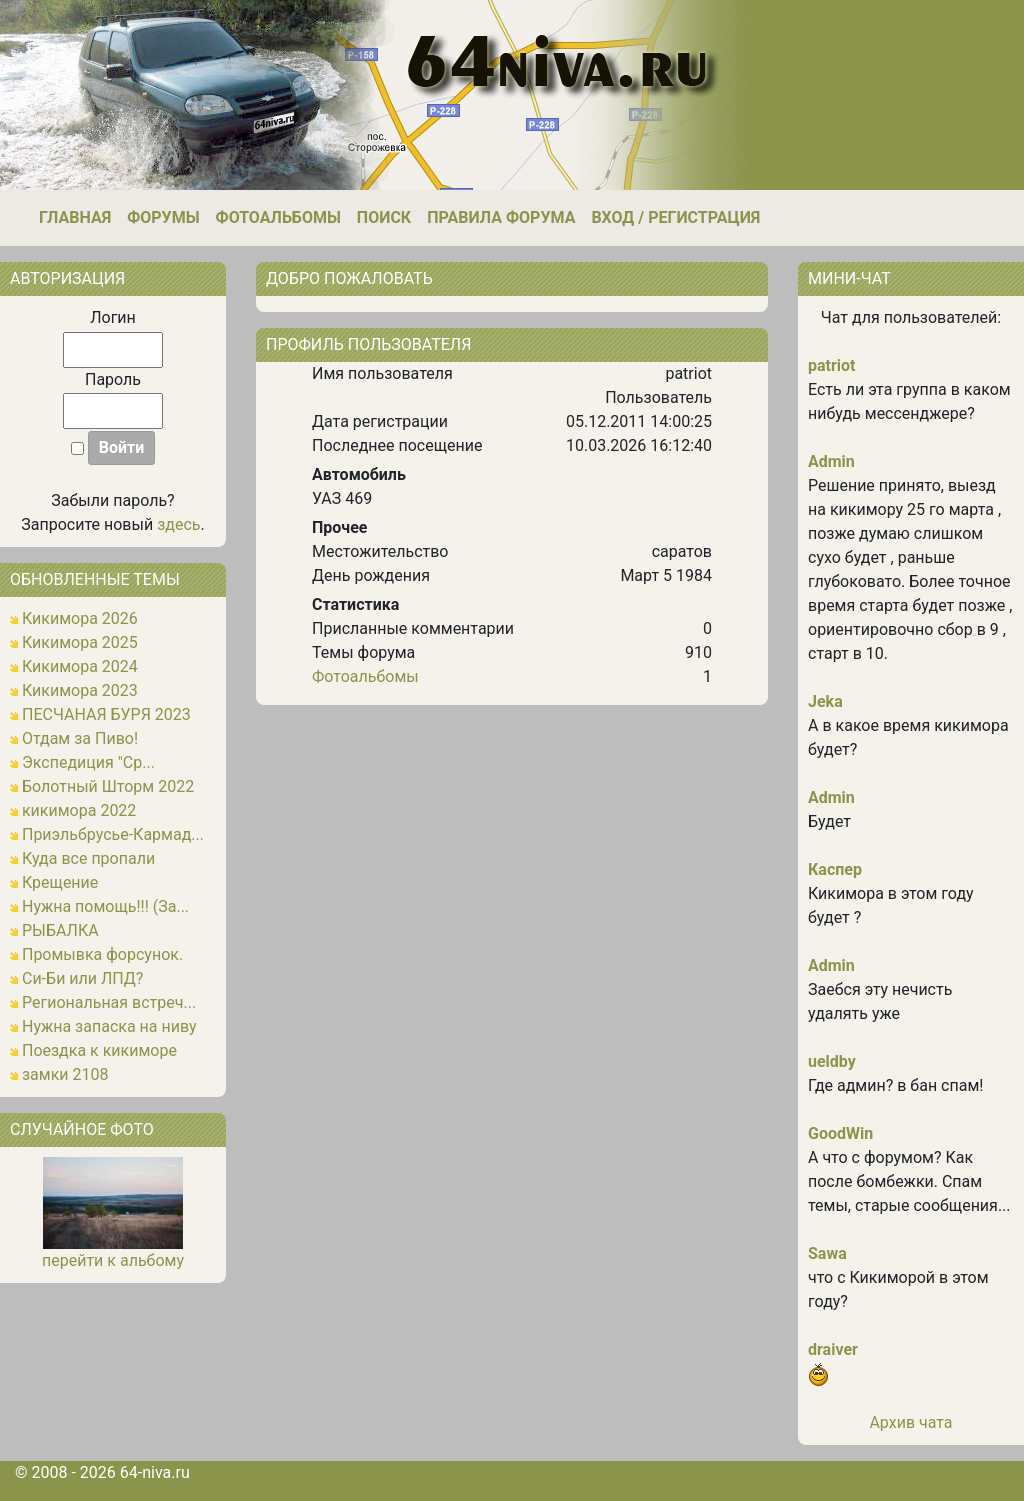 This screenshot has height=1501, width=1024. Describe the element at coordinates (88, 858) in the screenshot. I see `Куда все пропали` at that location.